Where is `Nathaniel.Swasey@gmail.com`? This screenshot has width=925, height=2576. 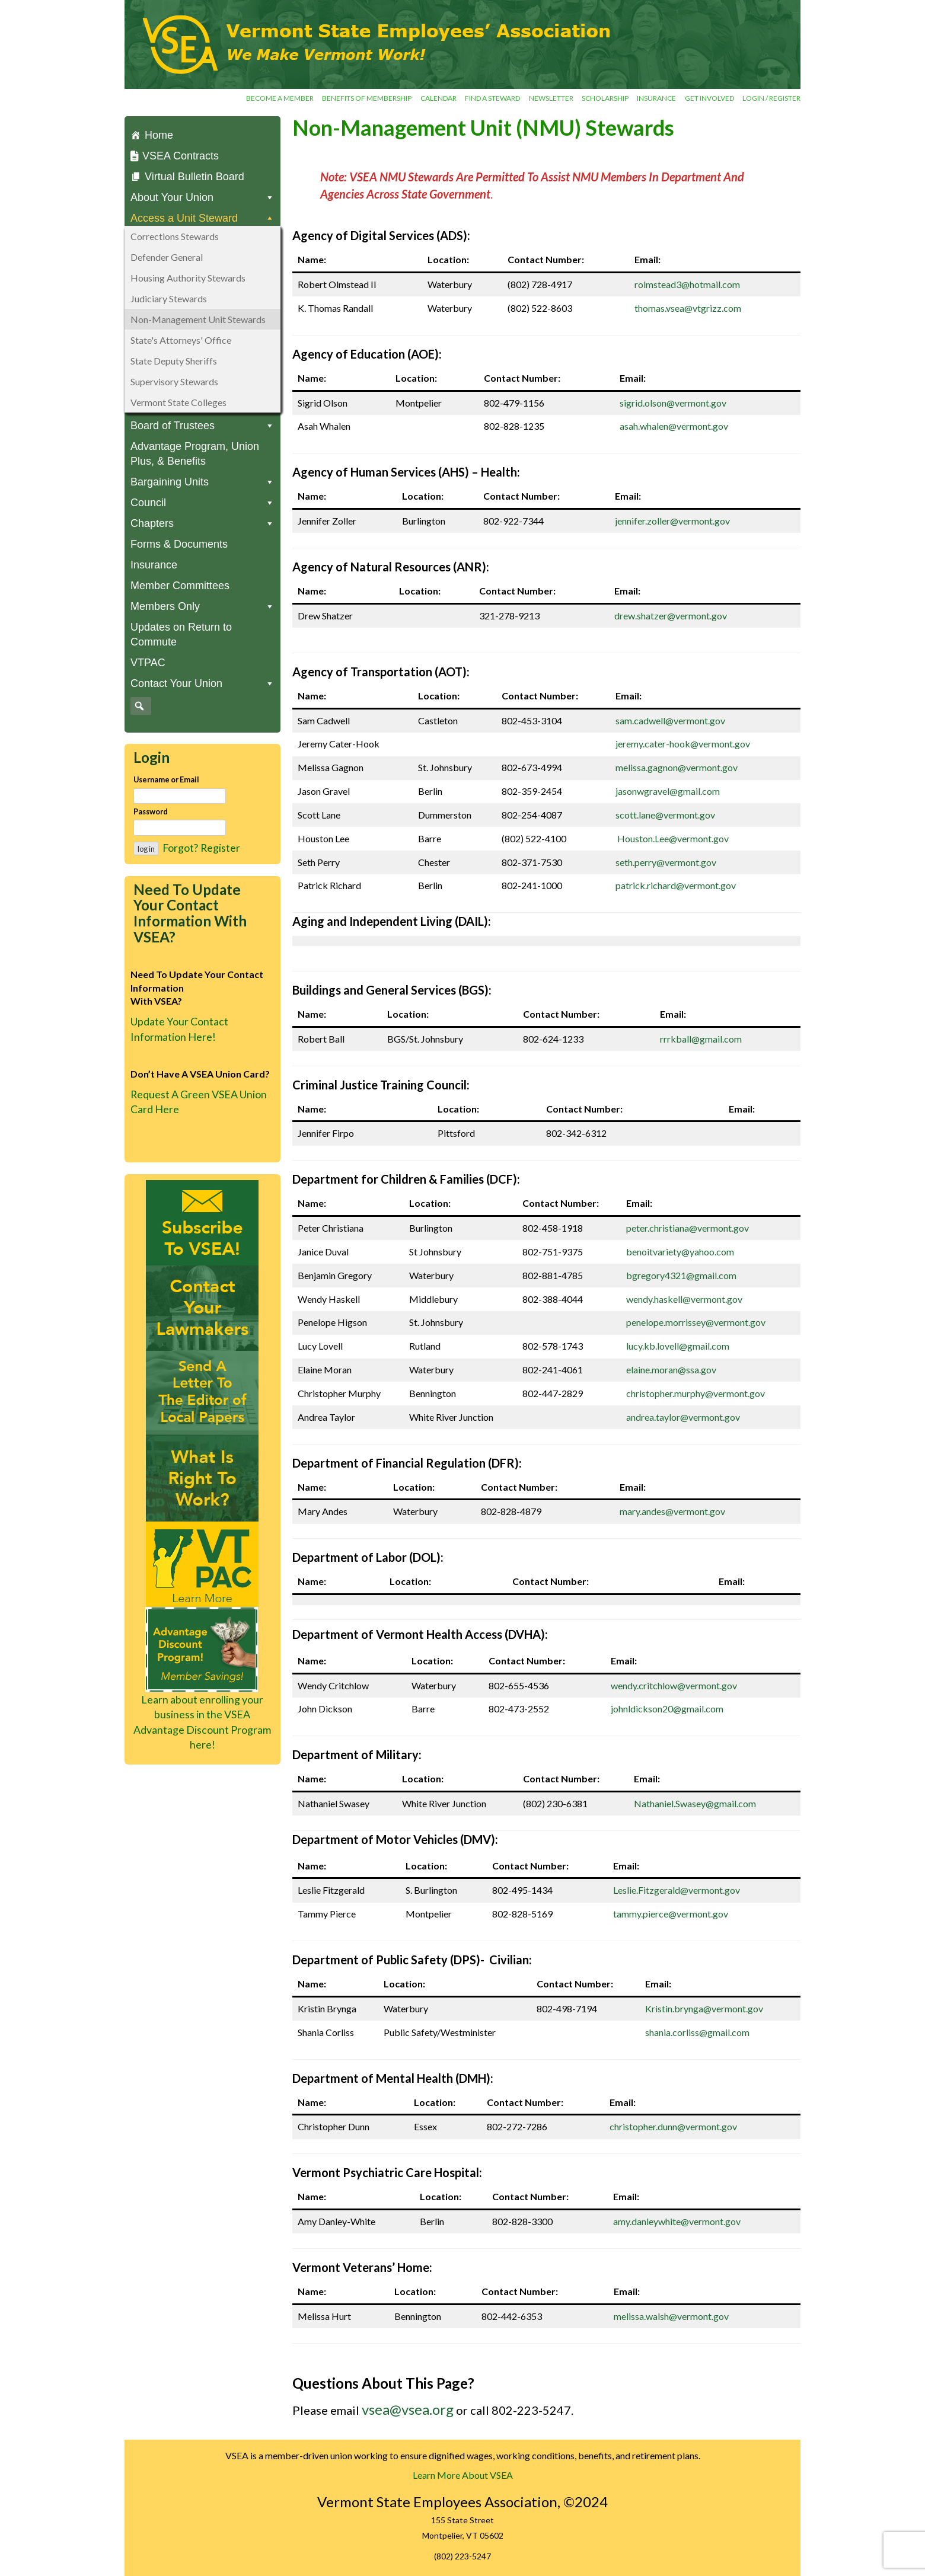 Nathaniel.Swasey@gmail.com is located at coordinates (695, 1803).